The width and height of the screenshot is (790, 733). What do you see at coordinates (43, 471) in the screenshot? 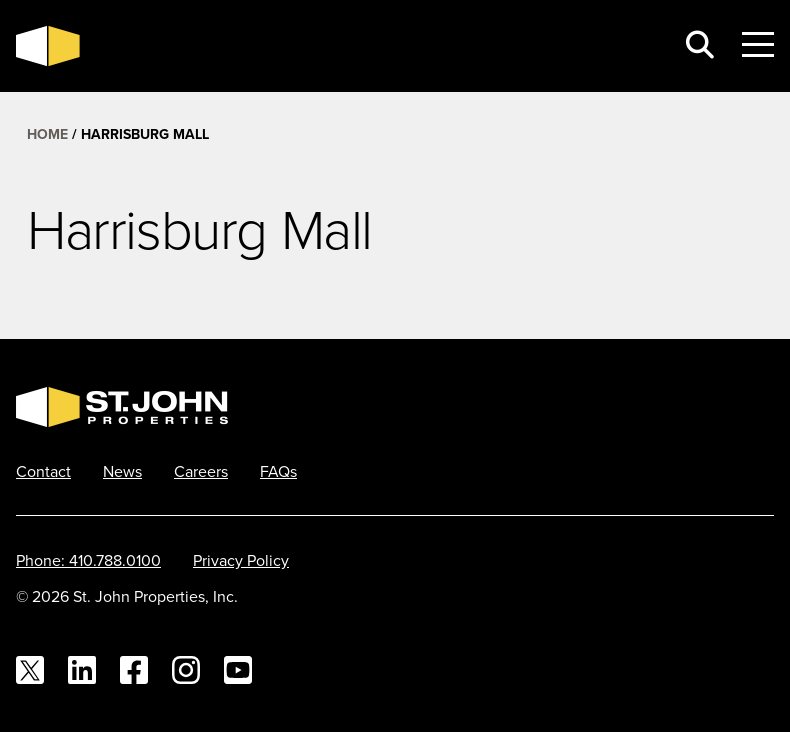
I see `Contact` at bounding box center [43, 471].